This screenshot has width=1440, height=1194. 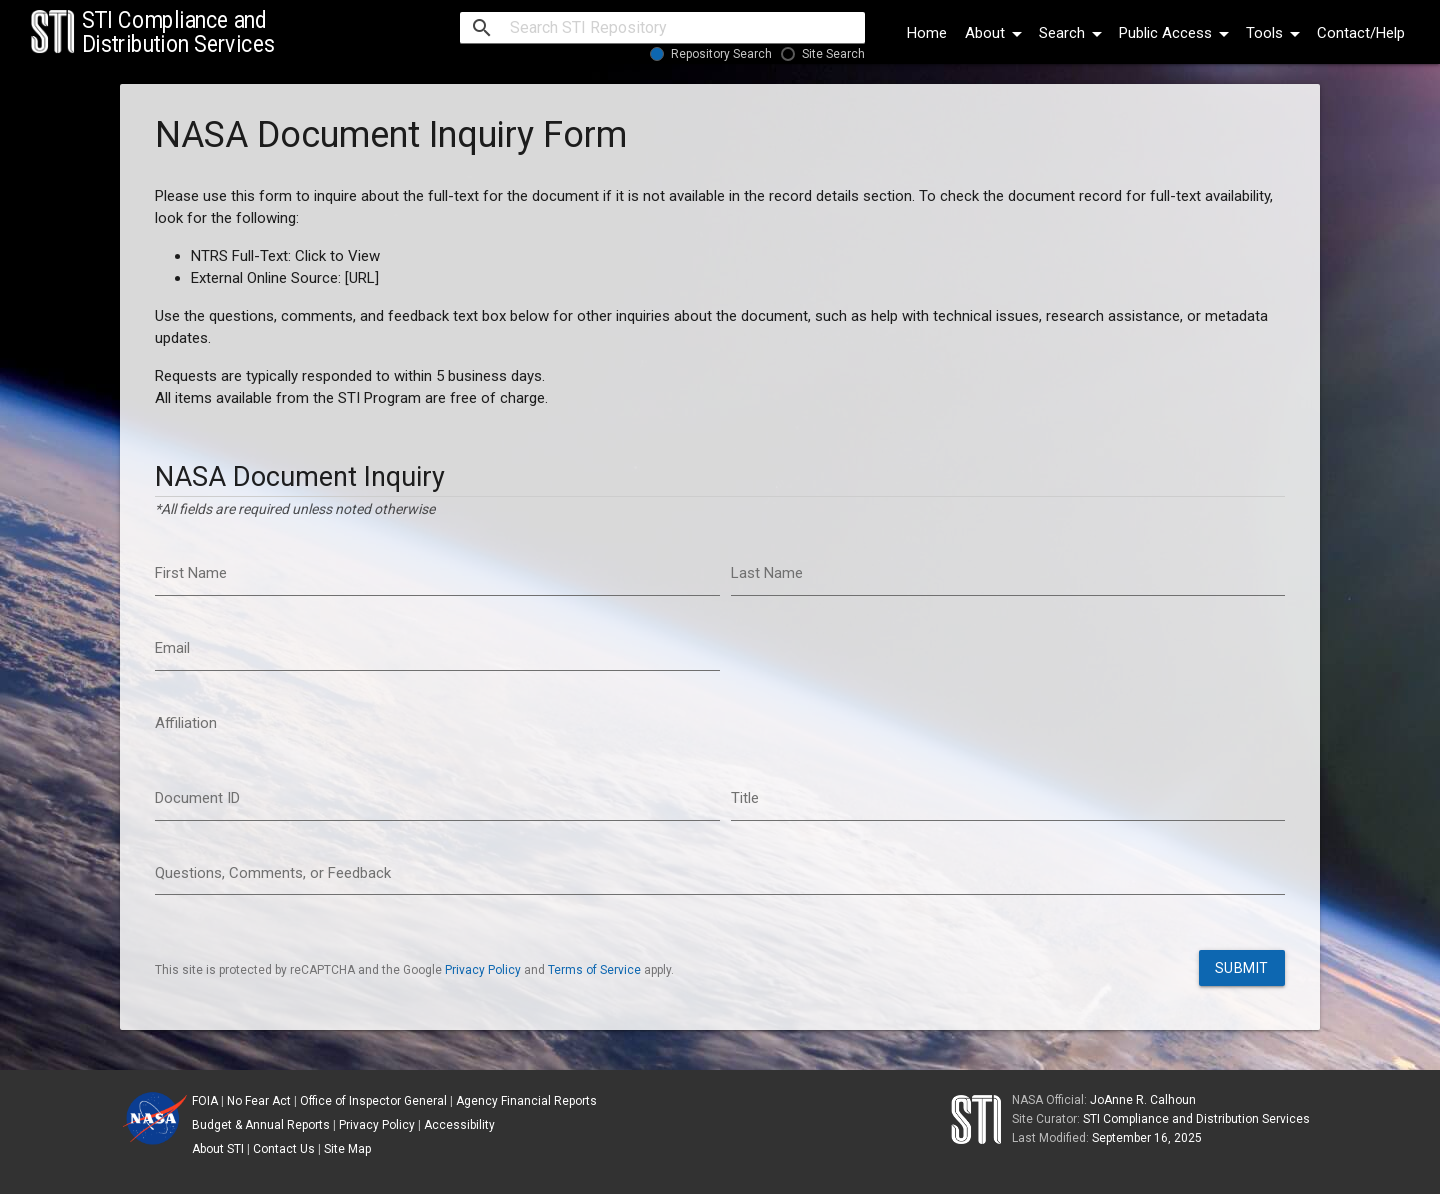 What do you see at coordinates (259, 1101) in the screenshot?
I see `No Fear Act` at bounding box center [259, 1101].